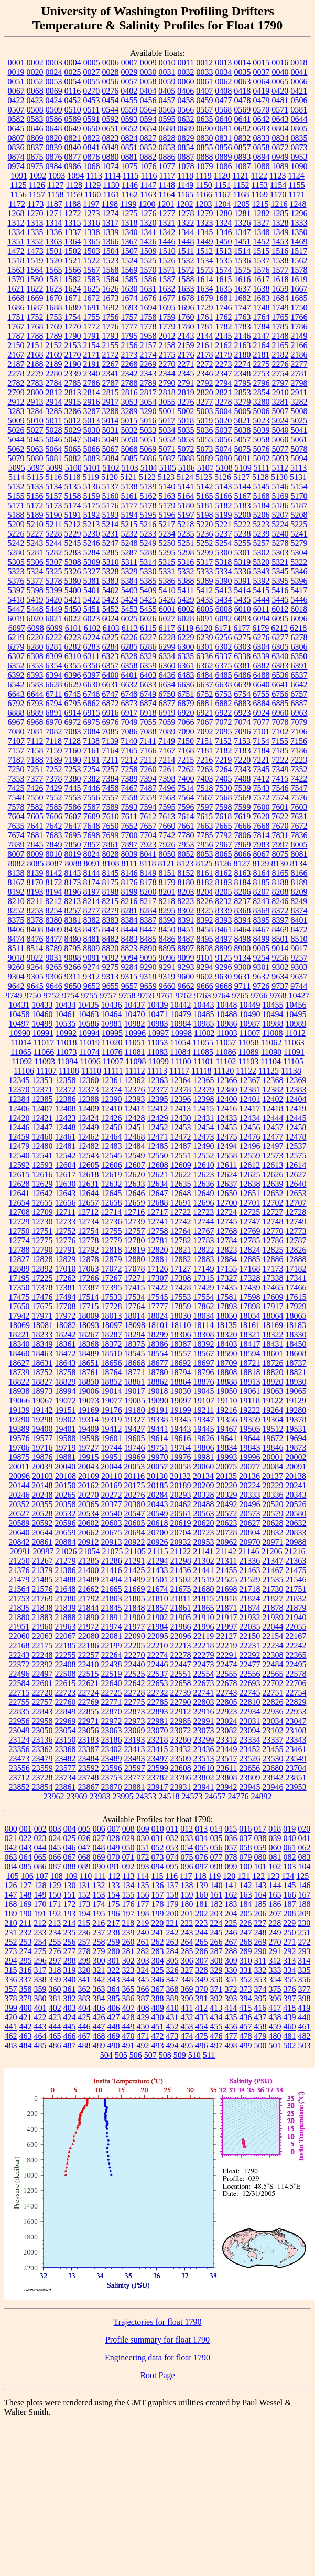 The height and width of the screenshot is (2576, 315). Describe the element at coordinates (88, 1004) in the screenshot. I see `10435` at that location.